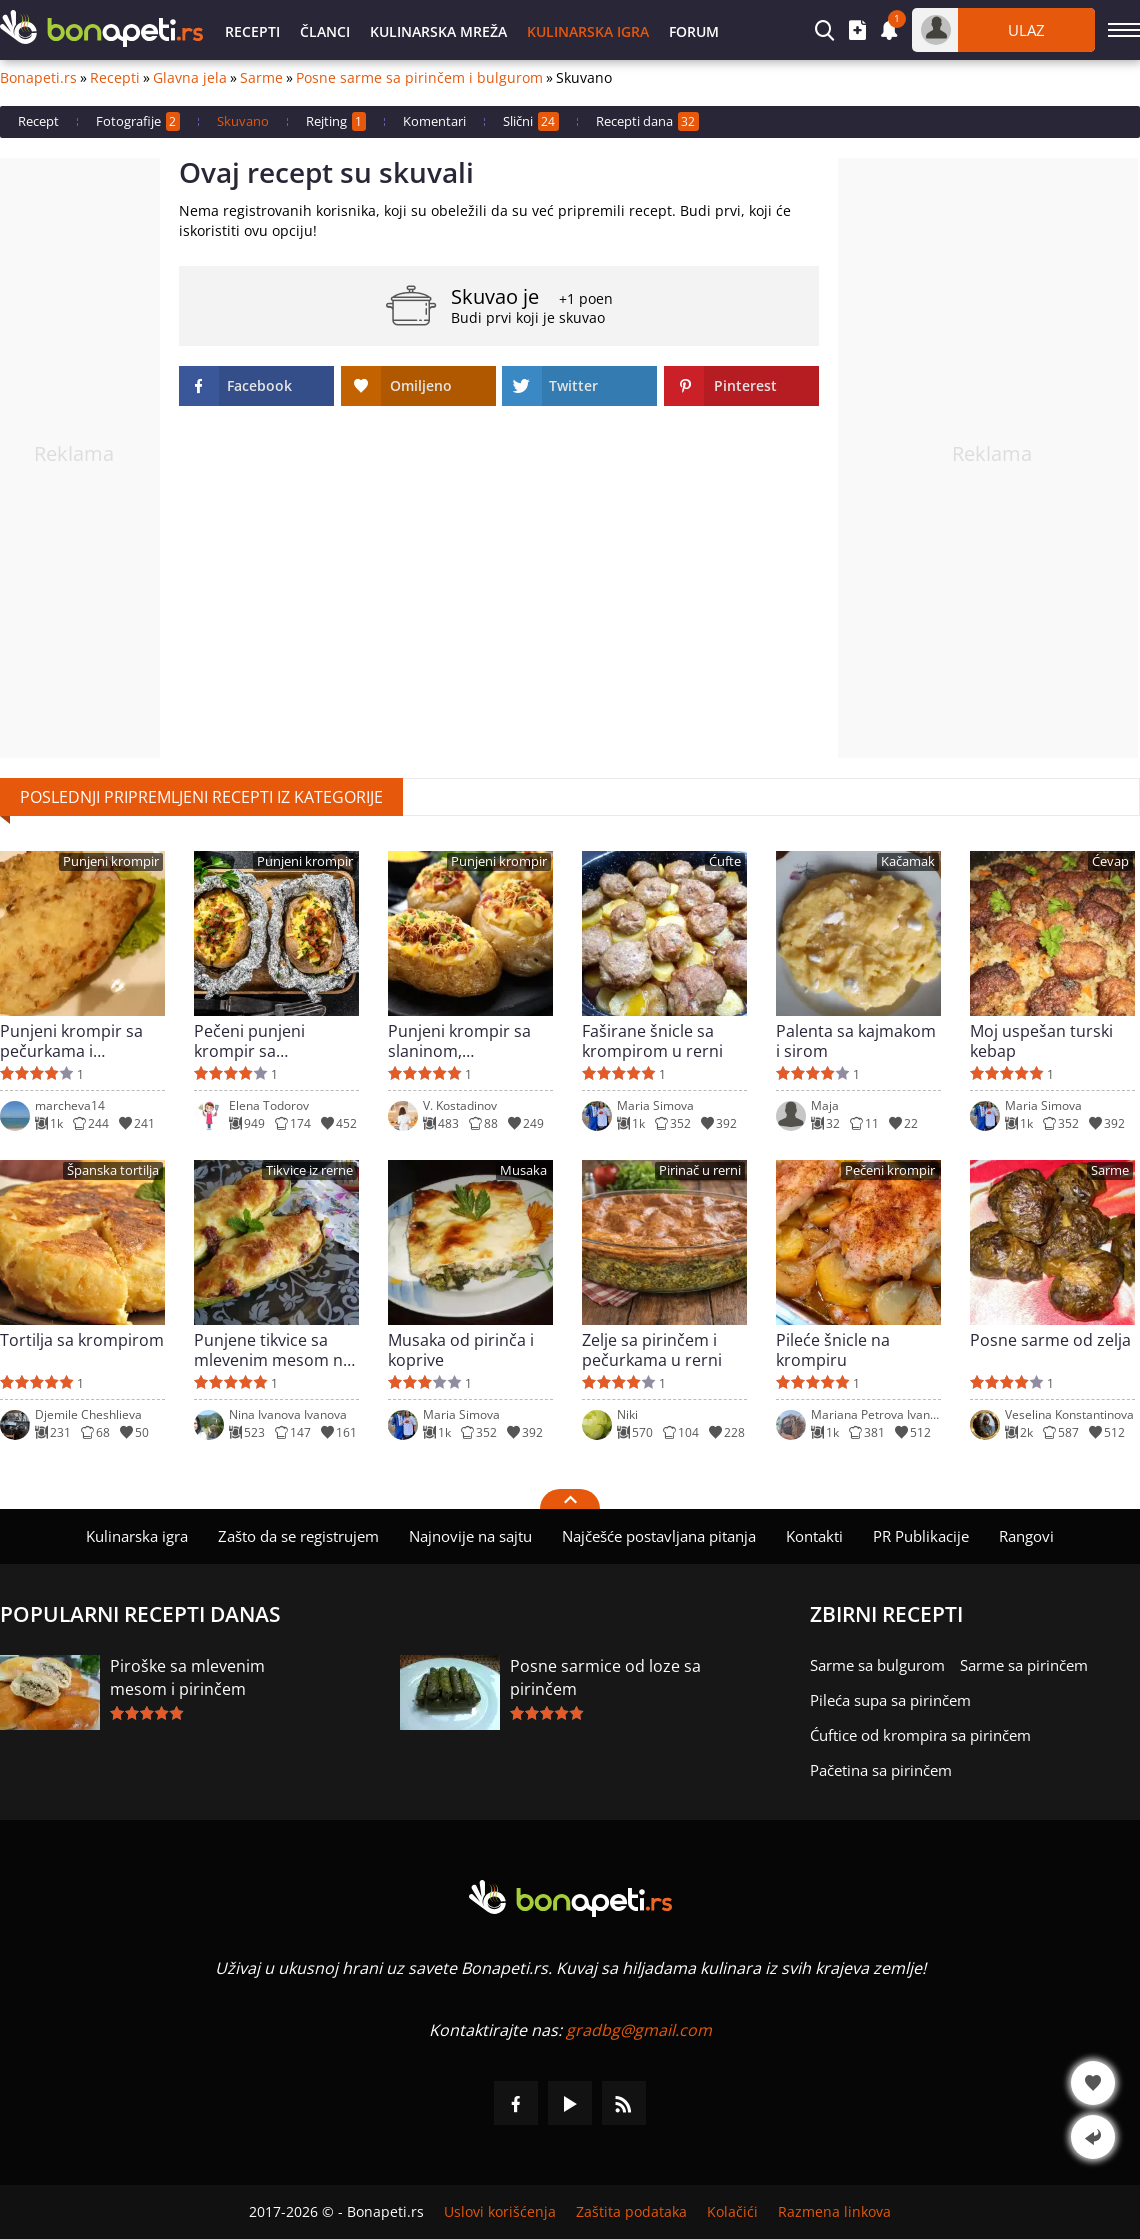 The width and height of the screenshot is (1140, 2239). I want to click on Zaštita podataka, so click(631, 2212).